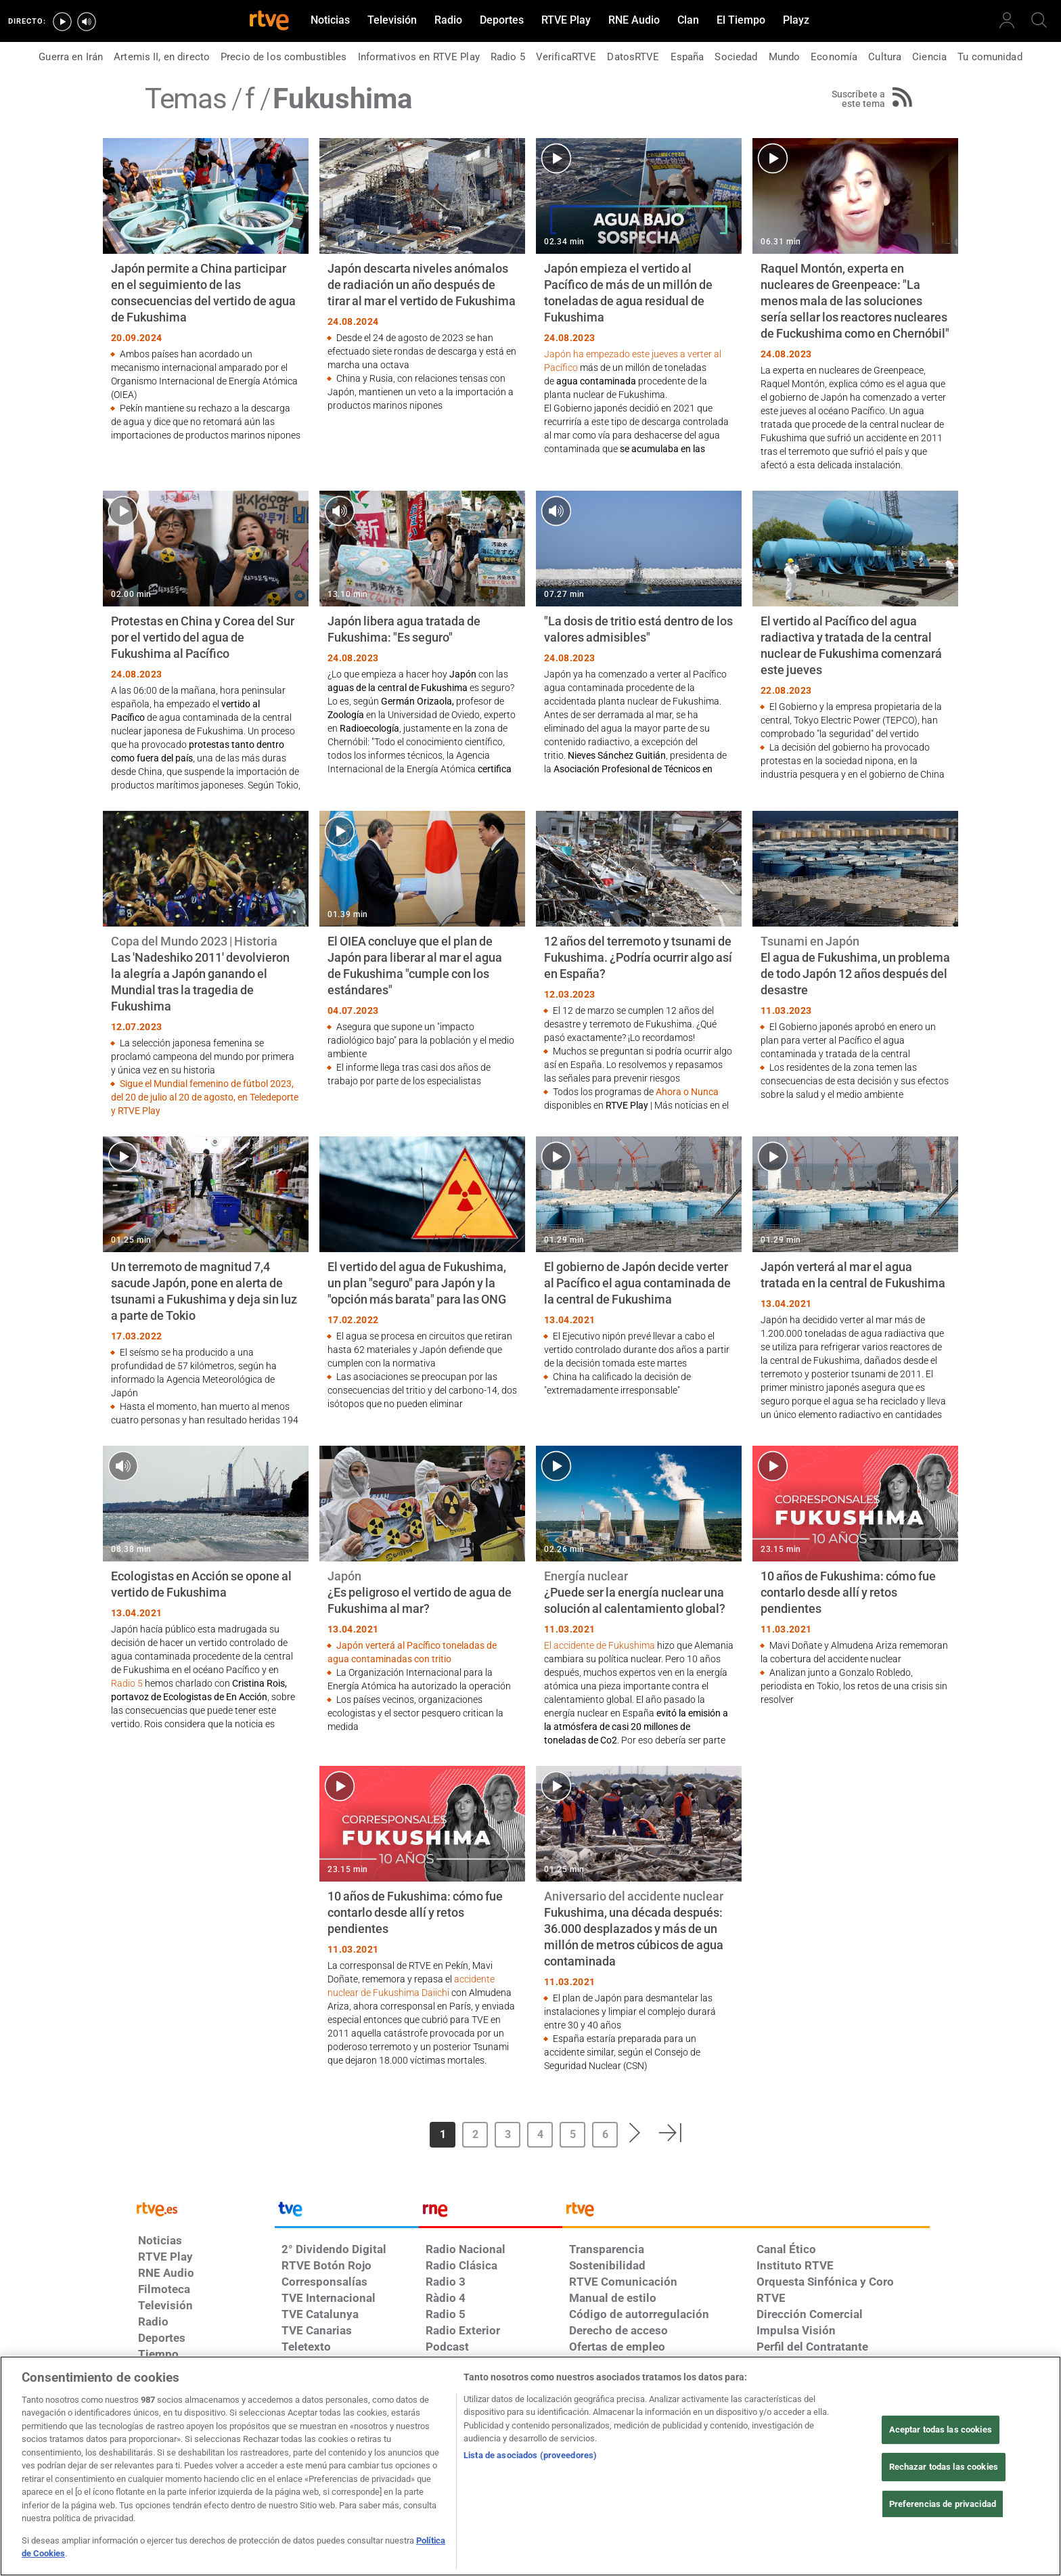 The width and height of the screenshot is (1061, 2576). Describe the element at coordinates (599, 1645) in the screenshot. I see `El accidente de Fukushima` at that location.